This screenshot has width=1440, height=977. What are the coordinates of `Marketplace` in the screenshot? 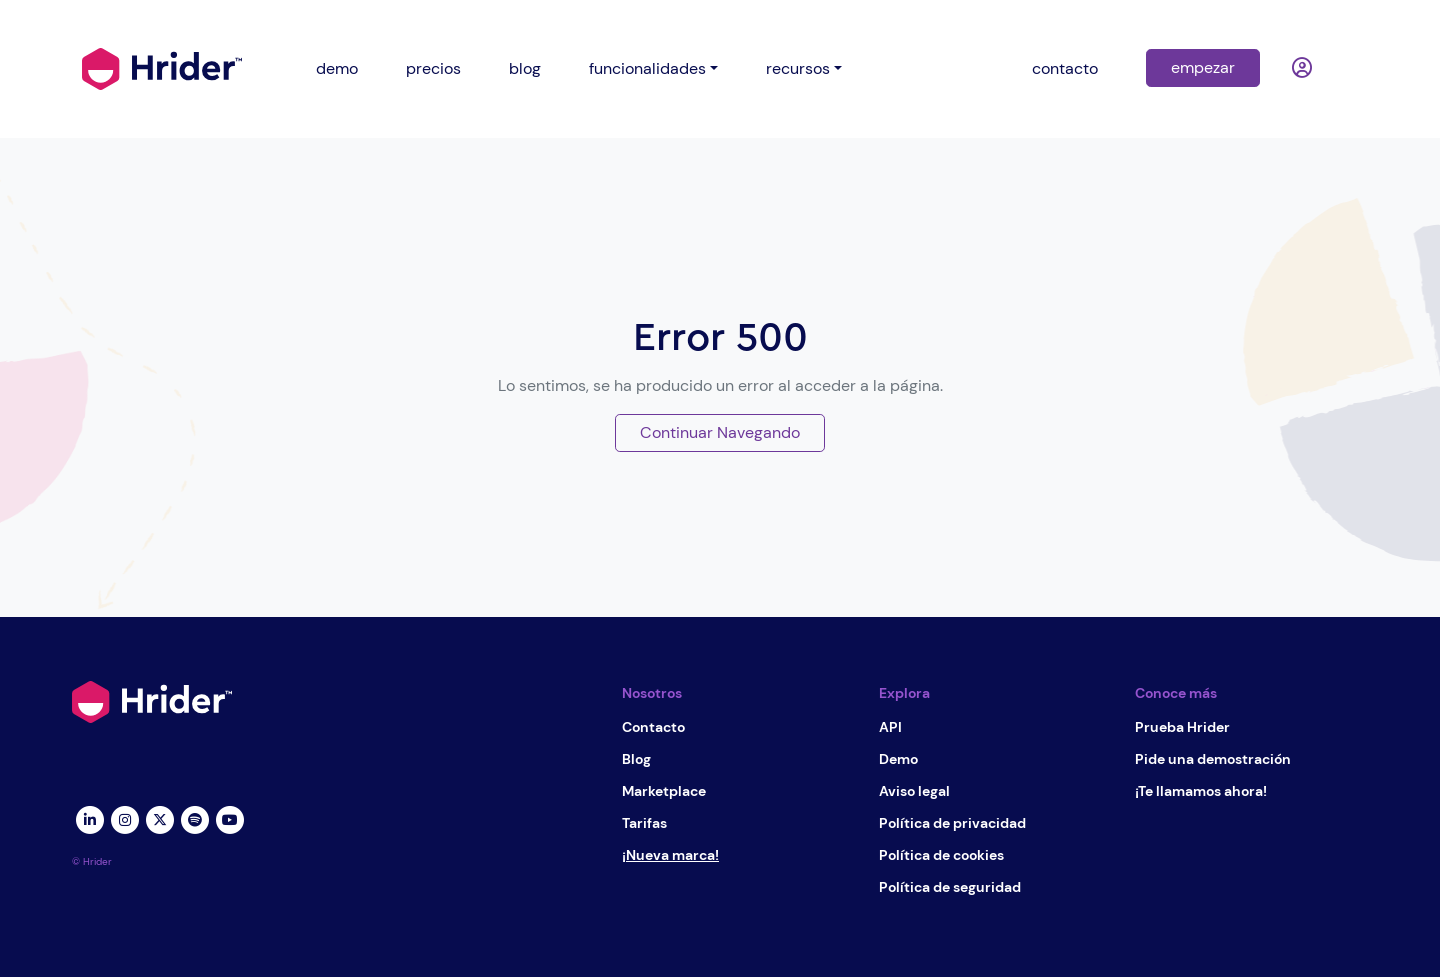 It's located at (664, 791).